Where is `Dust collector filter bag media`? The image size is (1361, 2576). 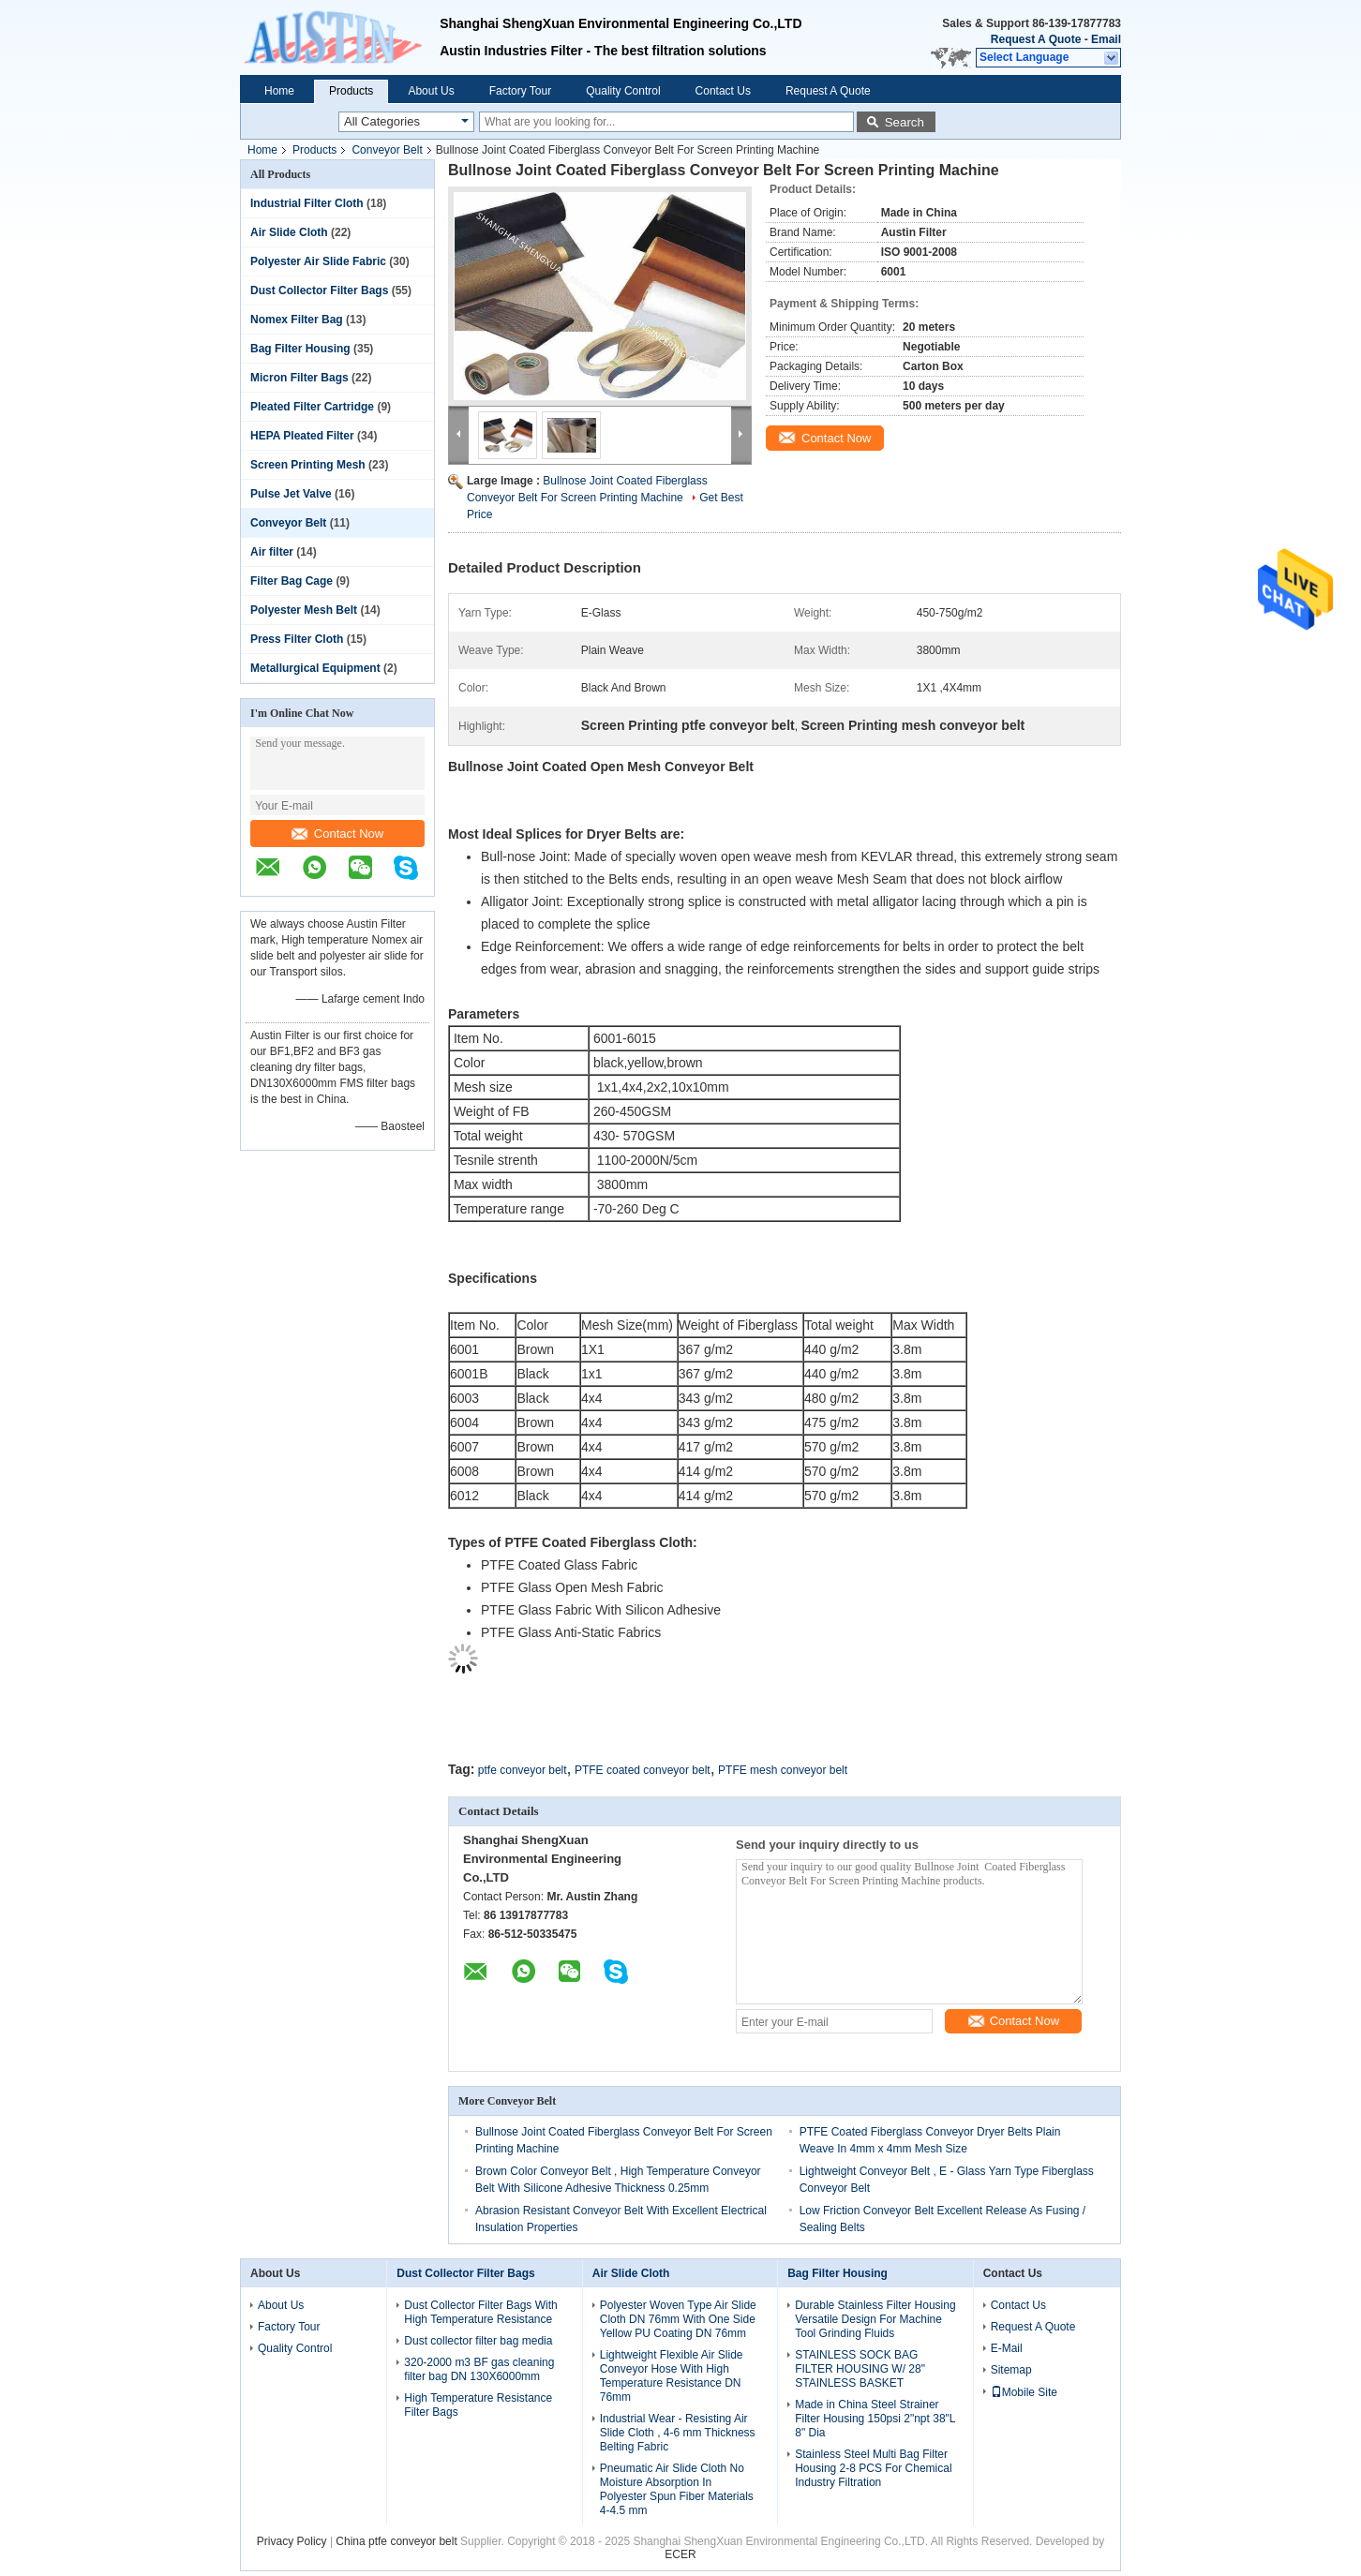
Dust collector filter bag media is located at coordinates (478, 2340).